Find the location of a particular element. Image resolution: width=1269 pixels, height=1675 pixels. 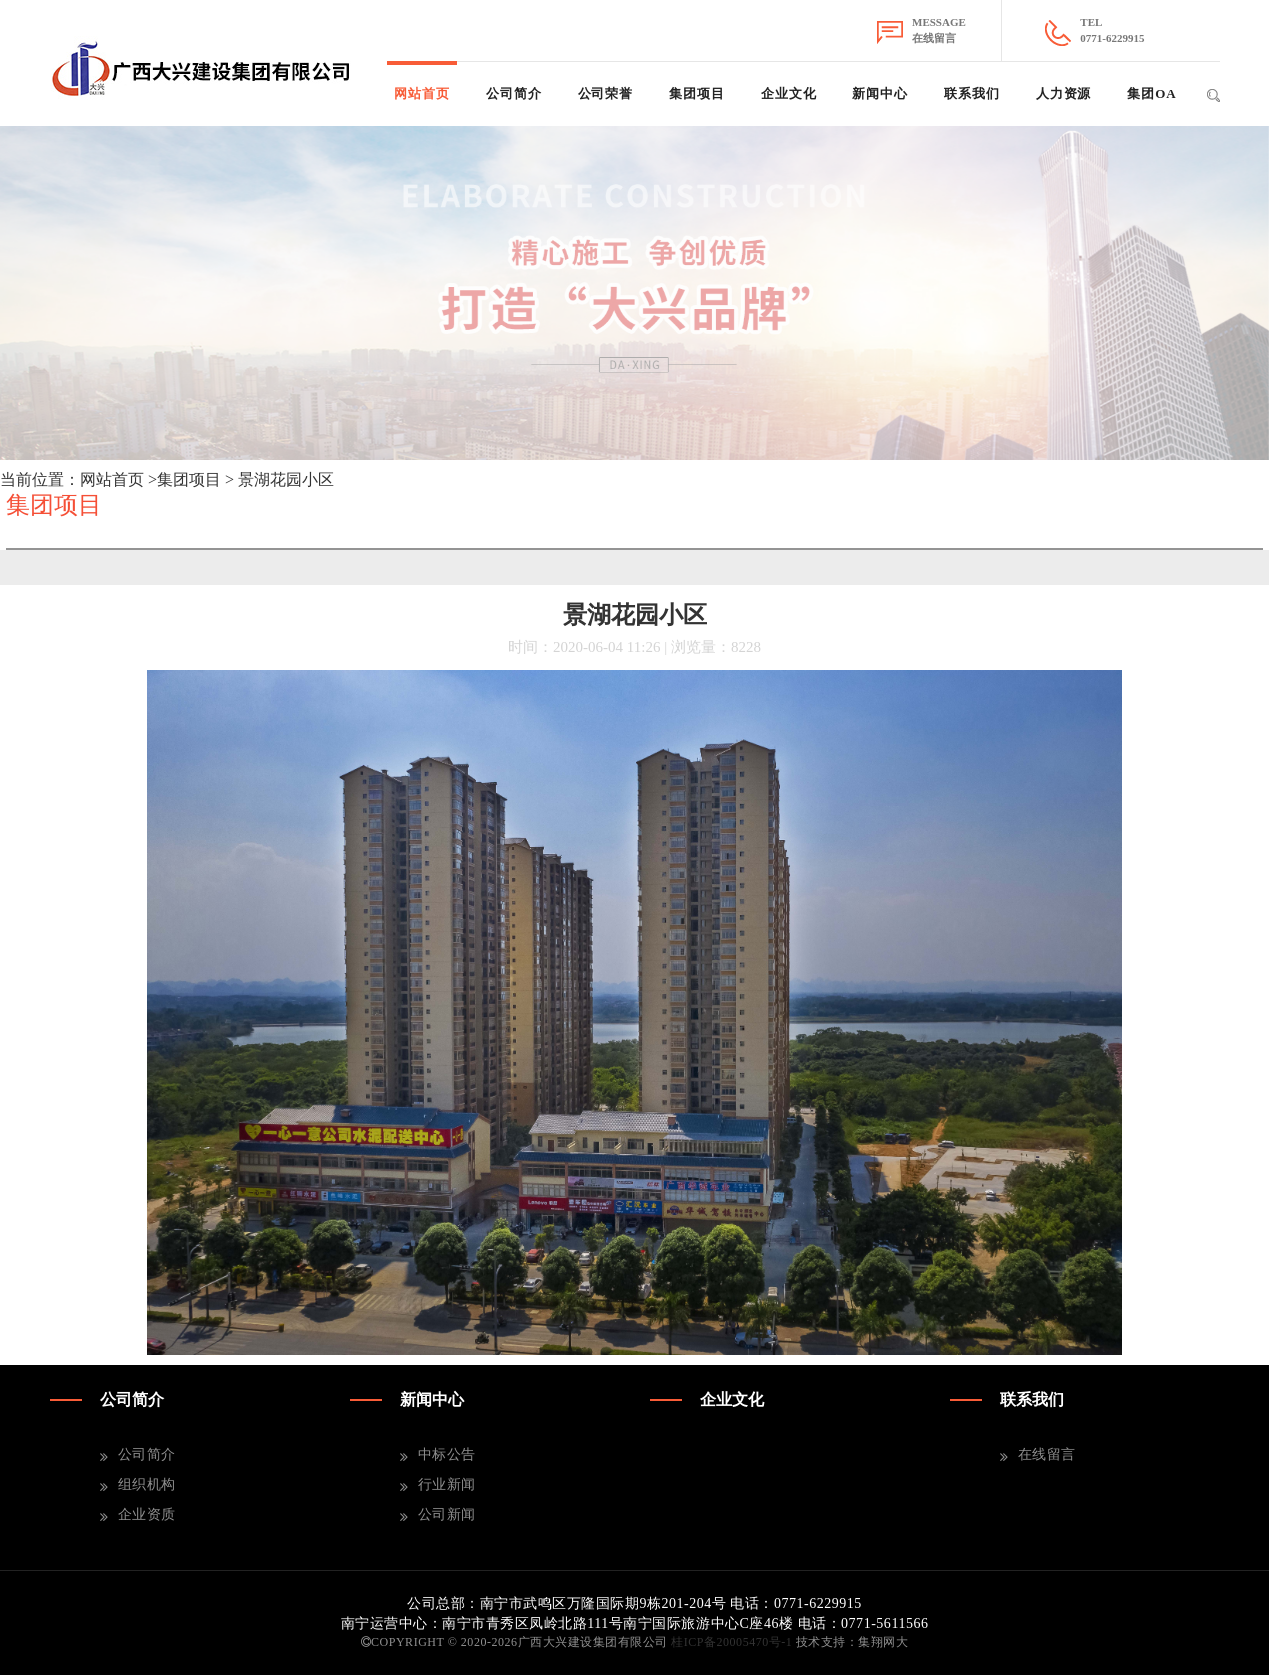

人力资源 [button] is located at coordinates (1064, 93).